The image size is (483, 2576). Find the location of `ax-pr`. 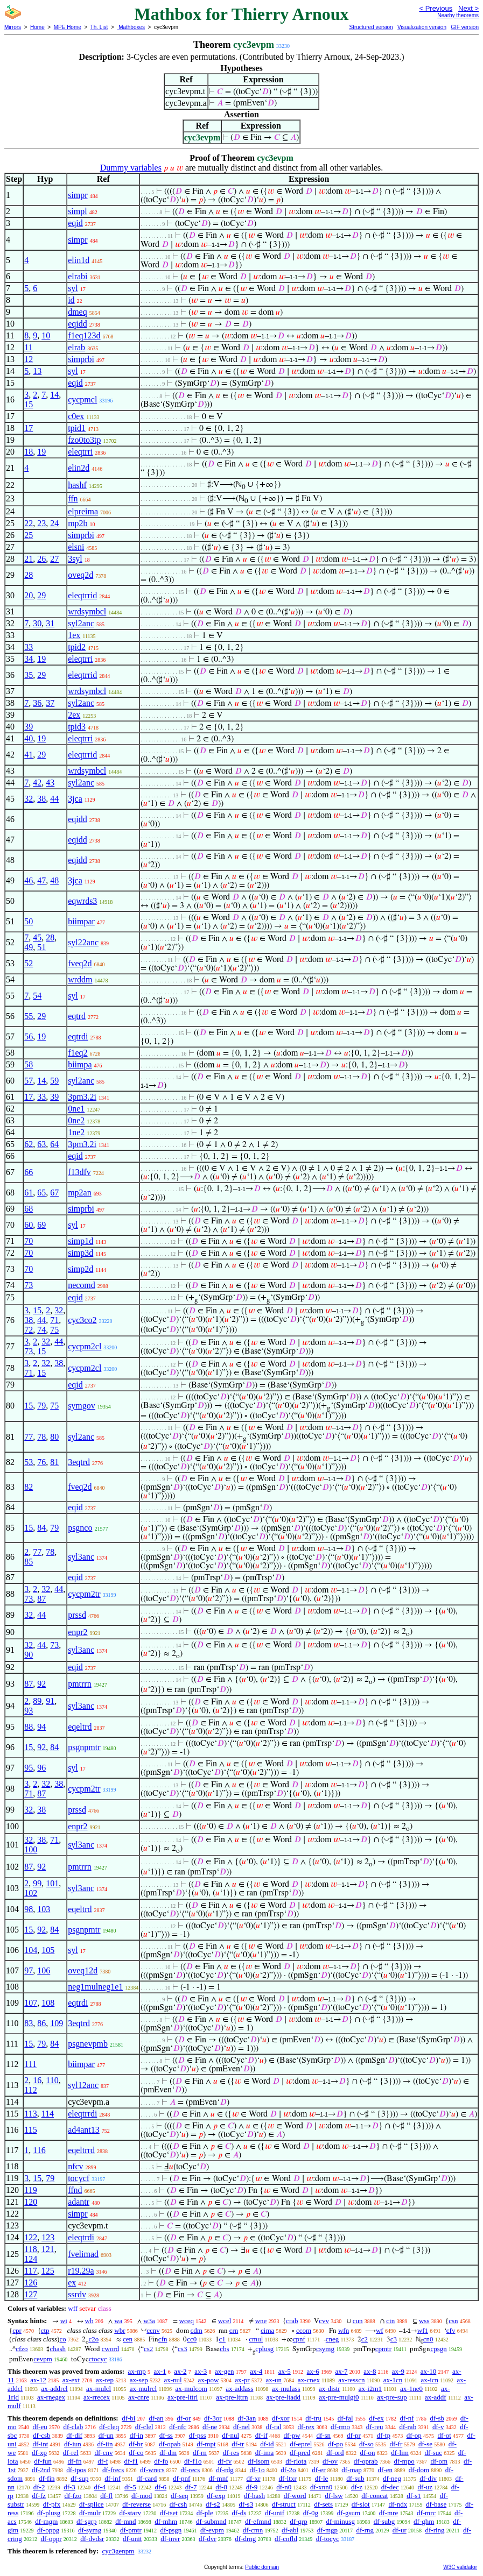

ax-pr is located at coordinates (242, 2380).